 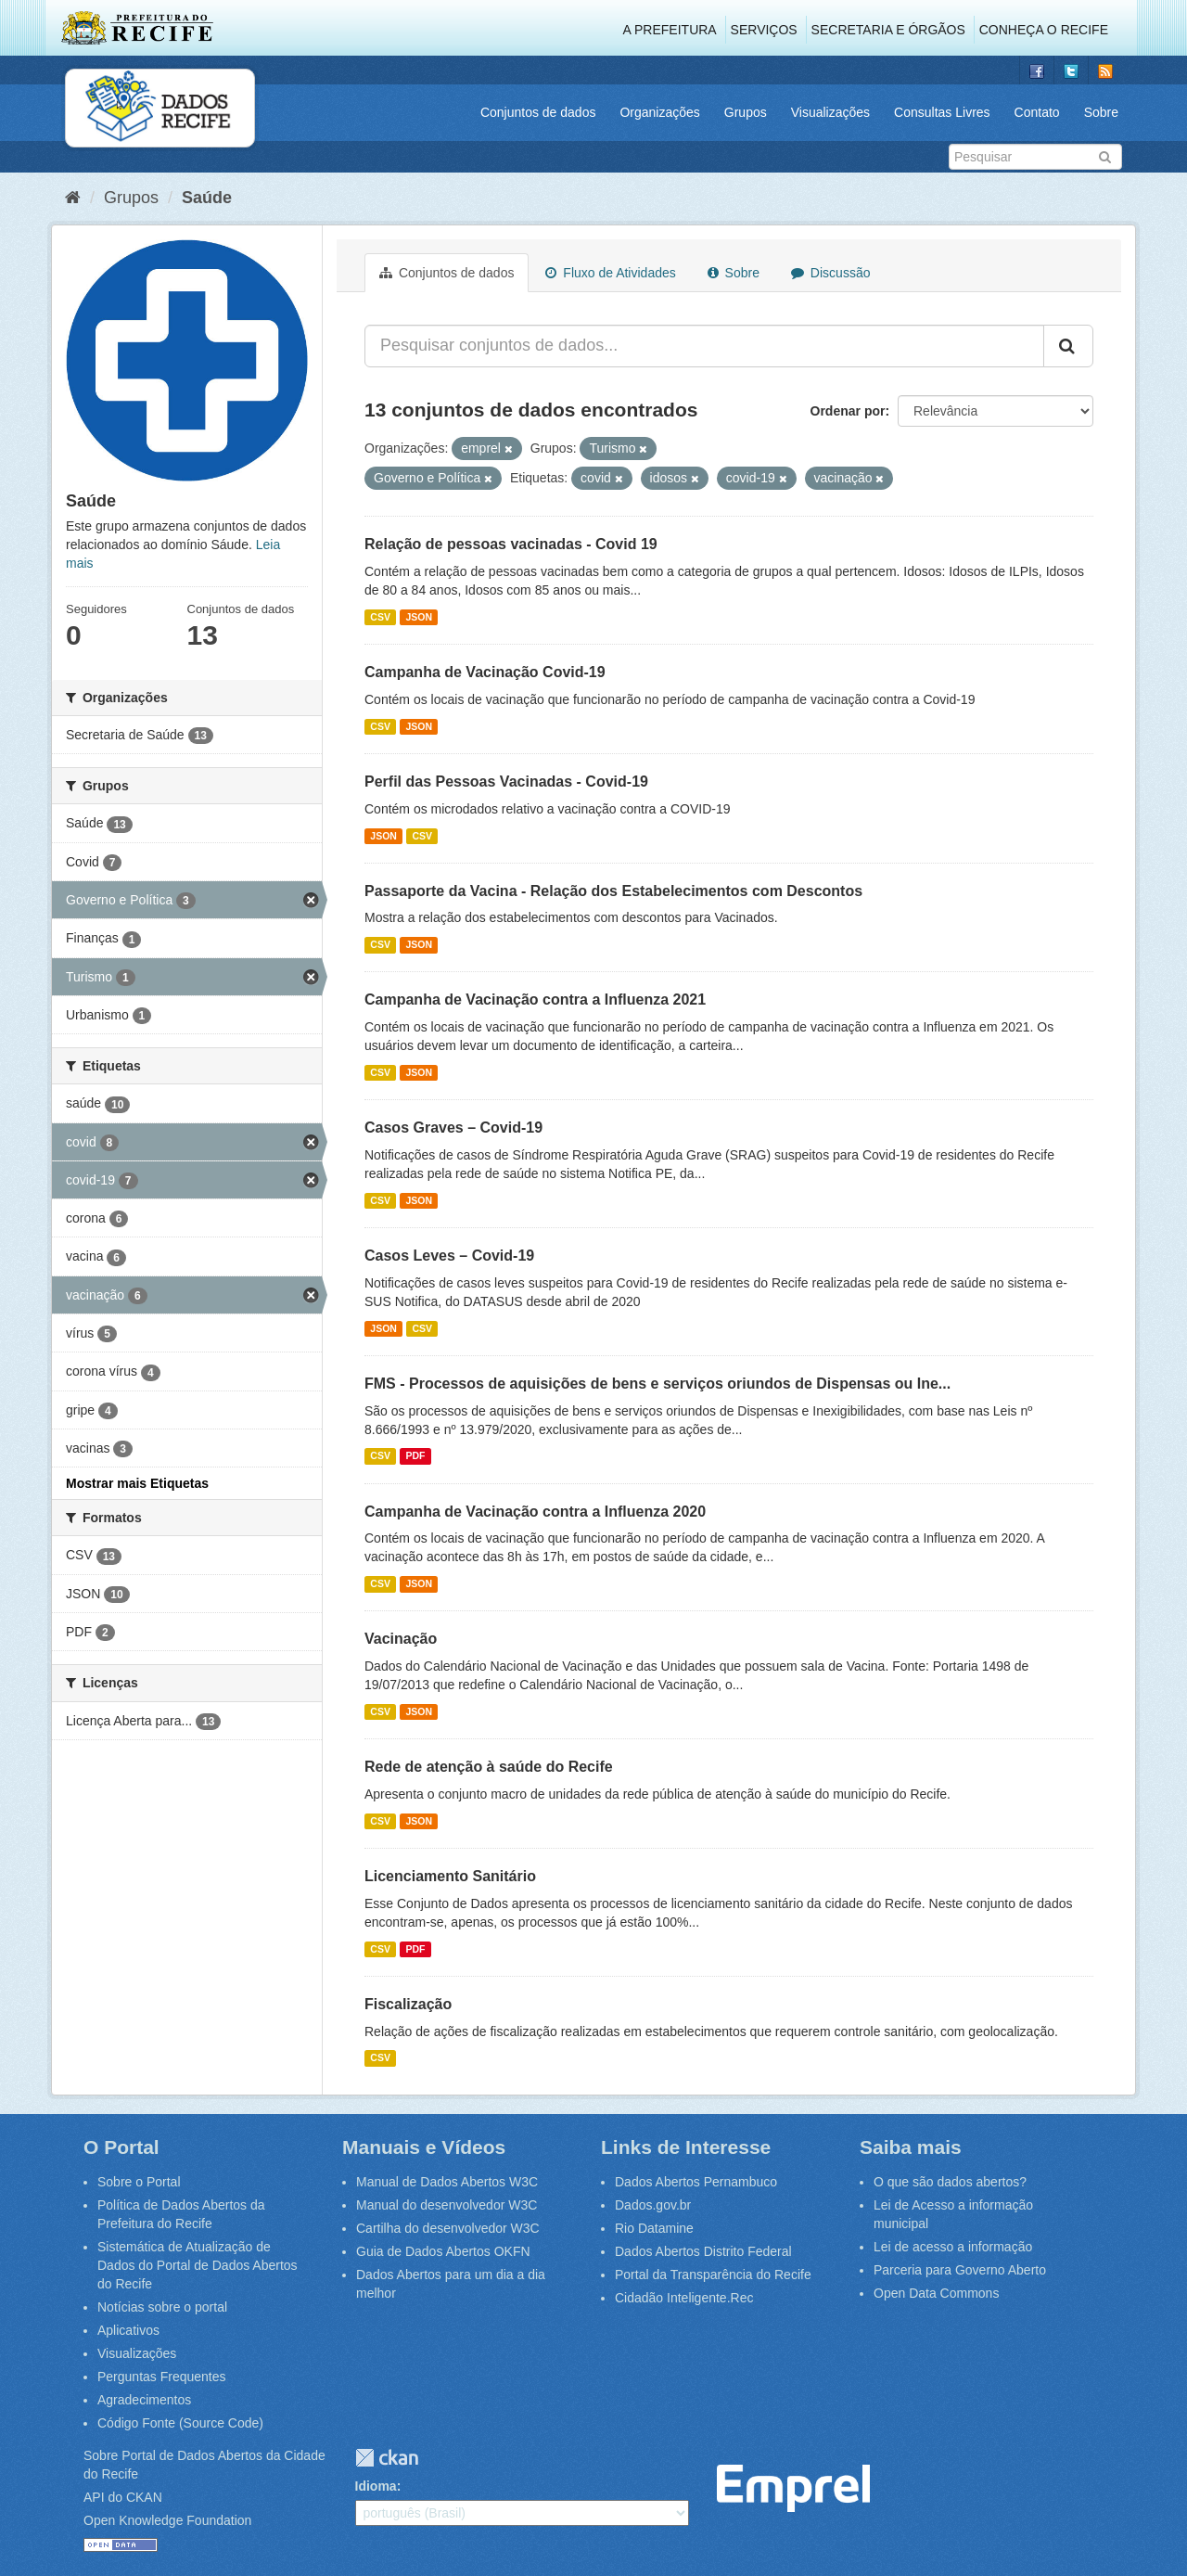 I want to click on Dados Abertos Pernambuco, so click(x=696, y=2181).